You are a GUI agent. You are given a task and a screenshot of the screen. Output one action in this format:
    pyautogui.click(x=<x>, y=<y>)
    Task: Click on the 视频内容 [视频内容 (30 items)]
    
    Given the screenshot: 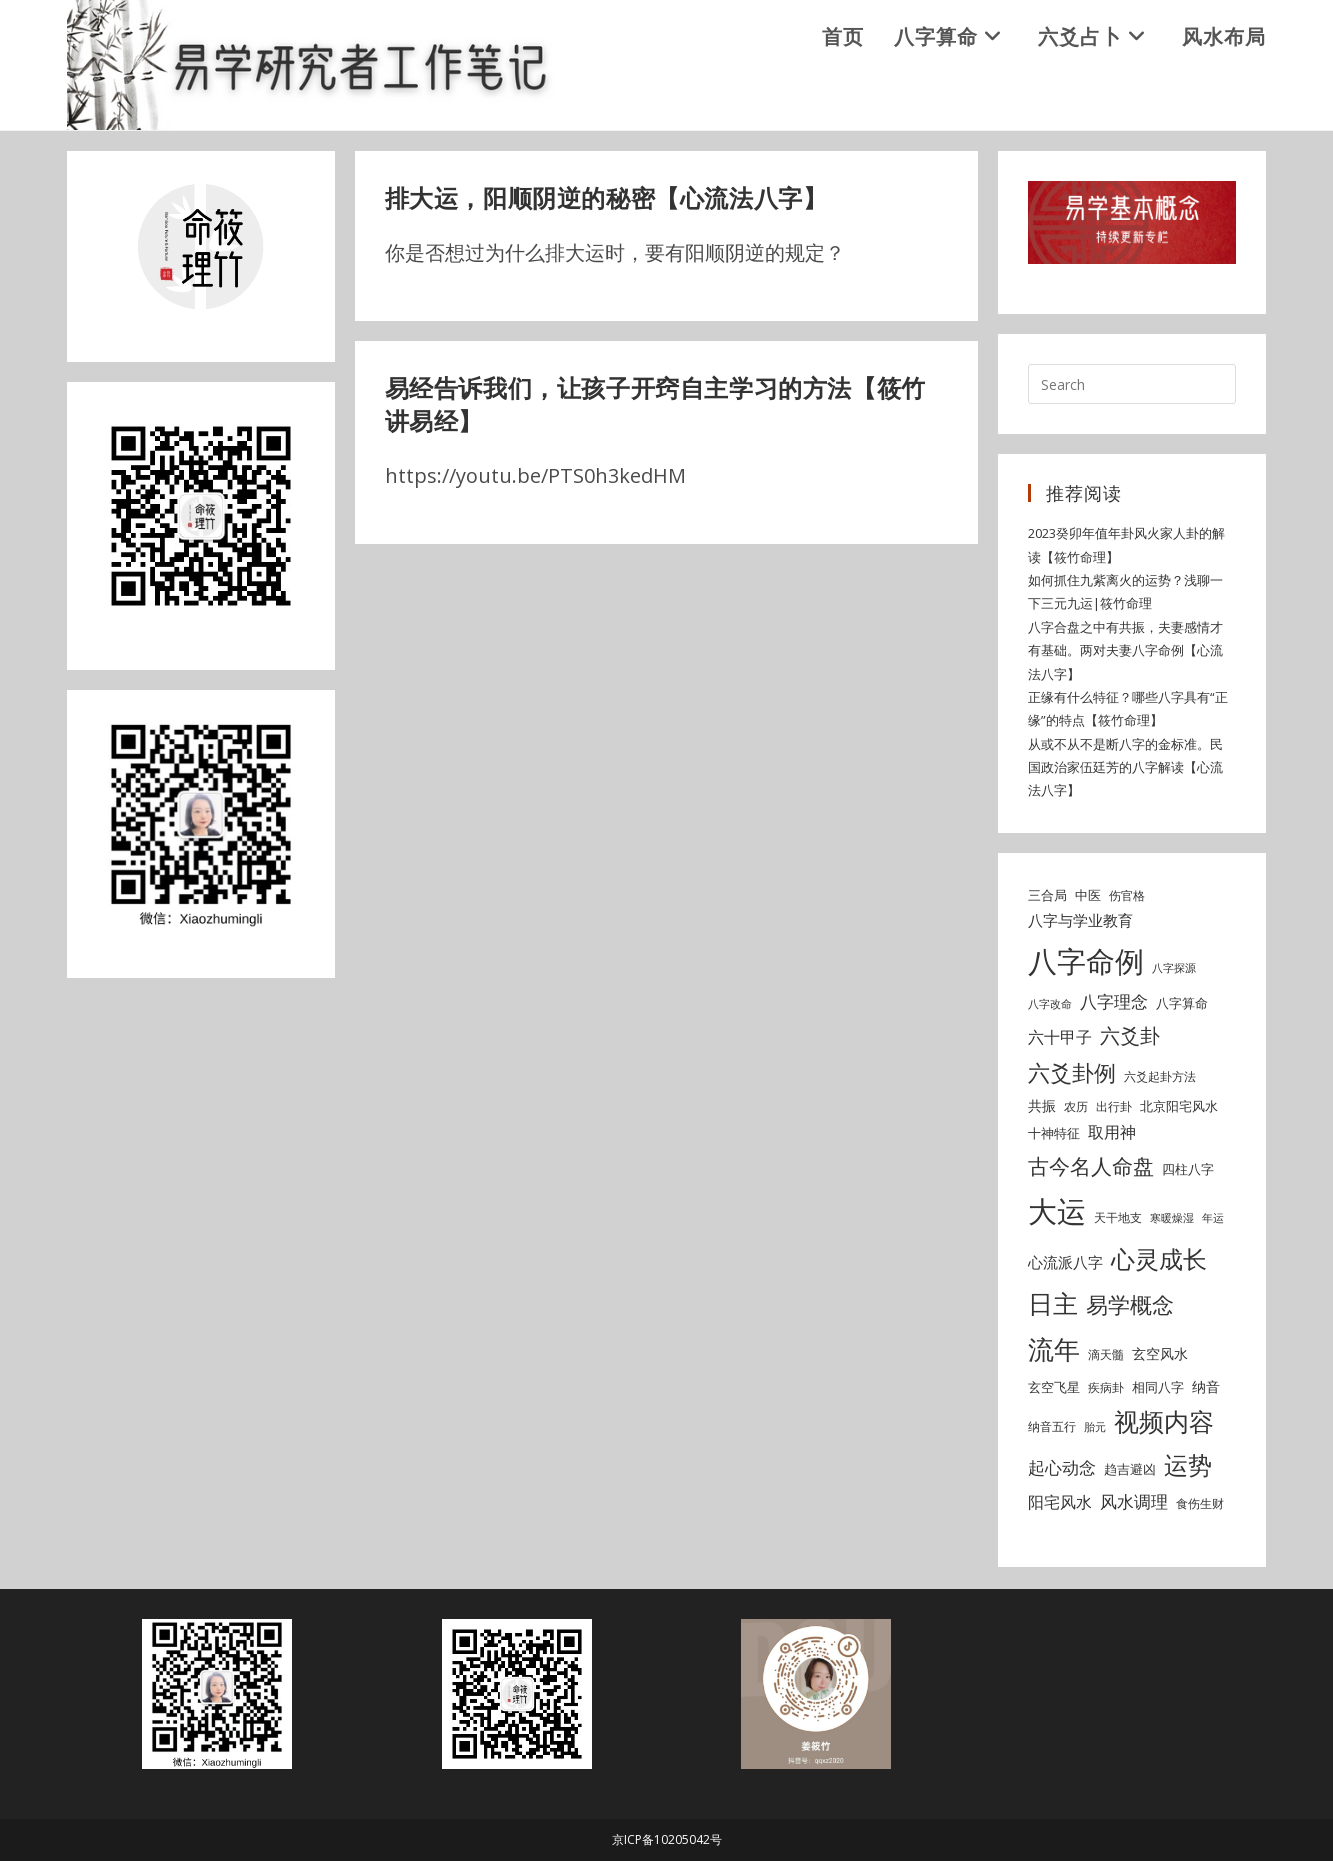 What is the action you would take?
    pyautogui.click(x=1164, y=1423)
    